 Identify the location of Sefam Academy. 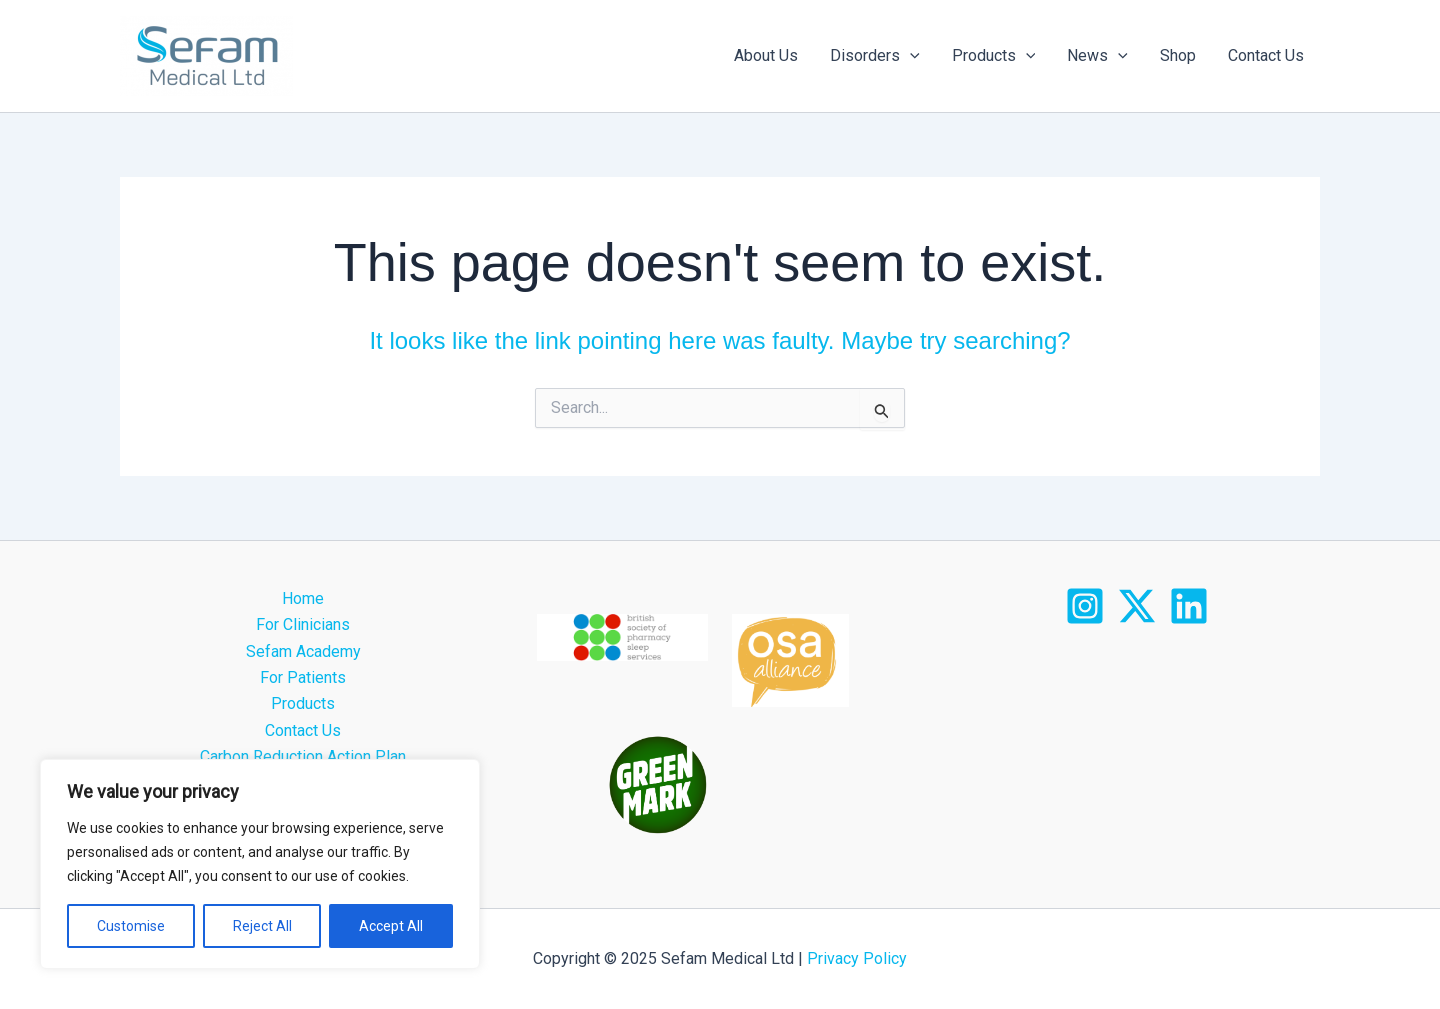
(303, 651).